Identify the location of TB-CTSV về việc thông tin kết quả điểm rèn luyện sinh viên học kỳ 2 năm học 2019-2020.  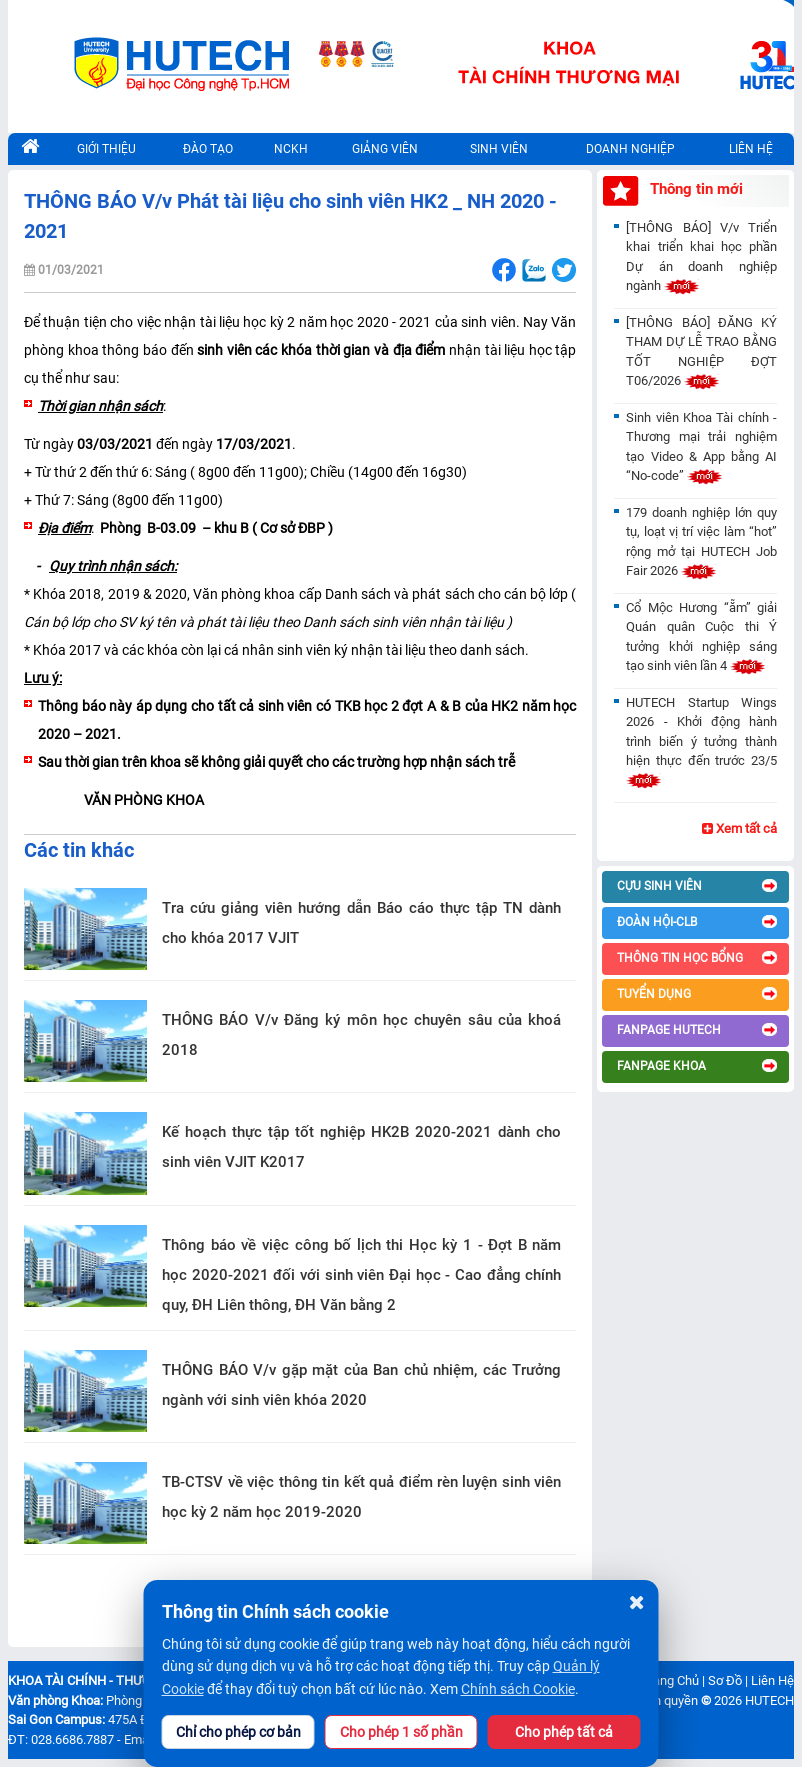
(361, 1497).